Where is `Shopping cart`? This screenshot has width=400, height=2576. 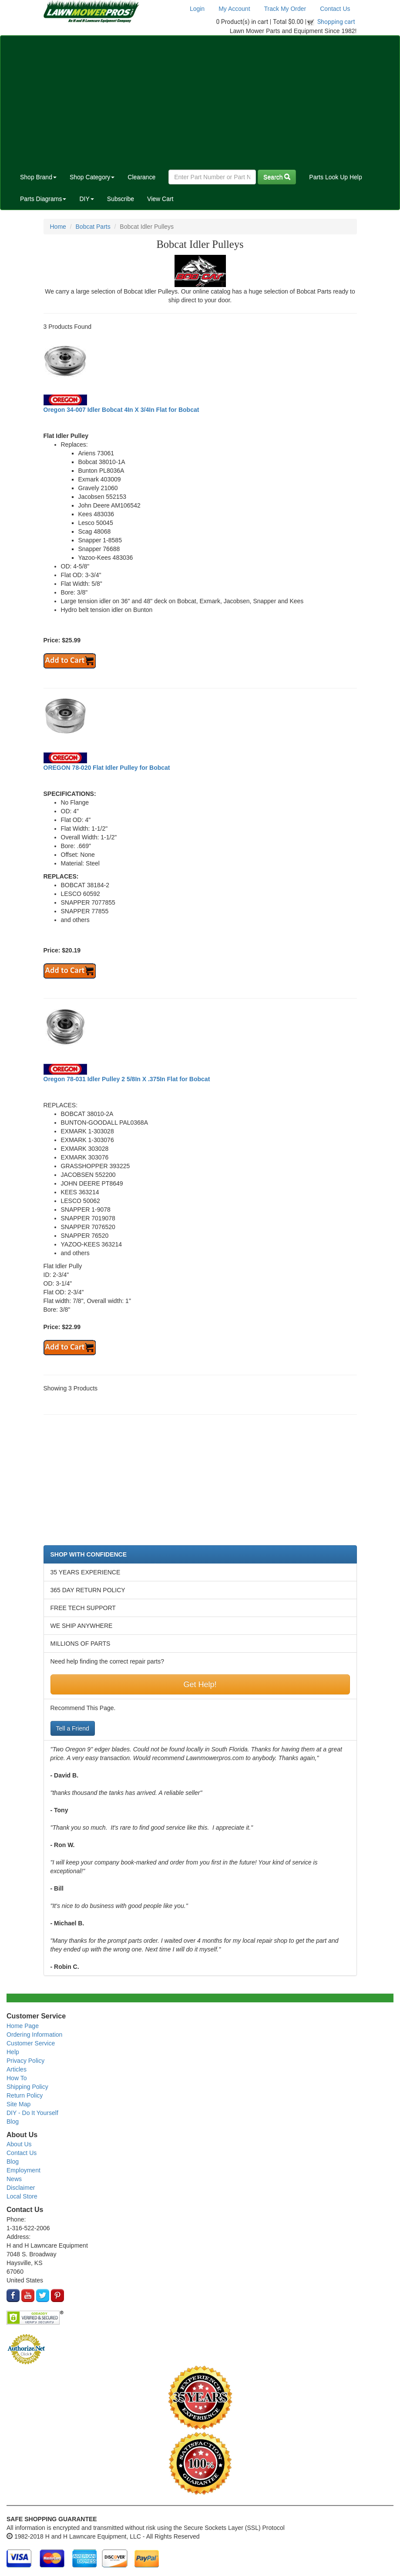 Shopping cart is located at coordinates (336, 21).